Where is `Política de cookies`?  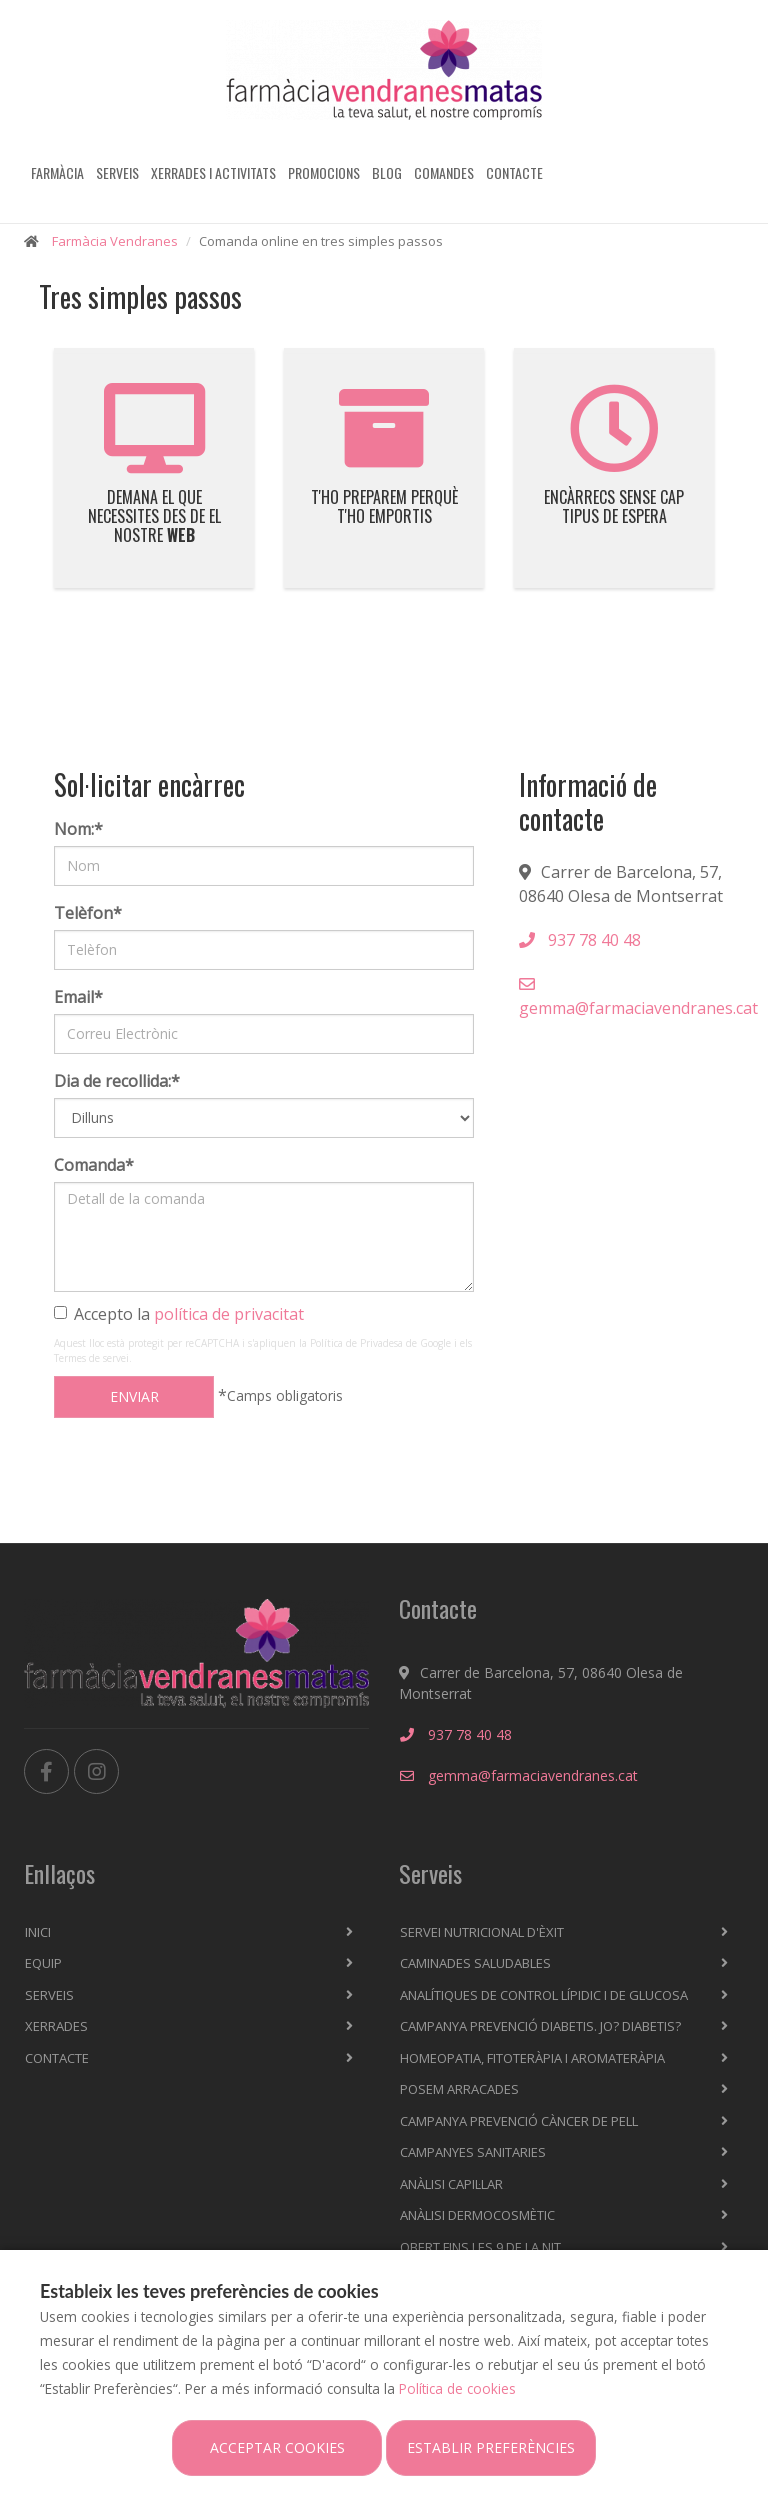
Política de cookies is located at coordinates (457, 2388).